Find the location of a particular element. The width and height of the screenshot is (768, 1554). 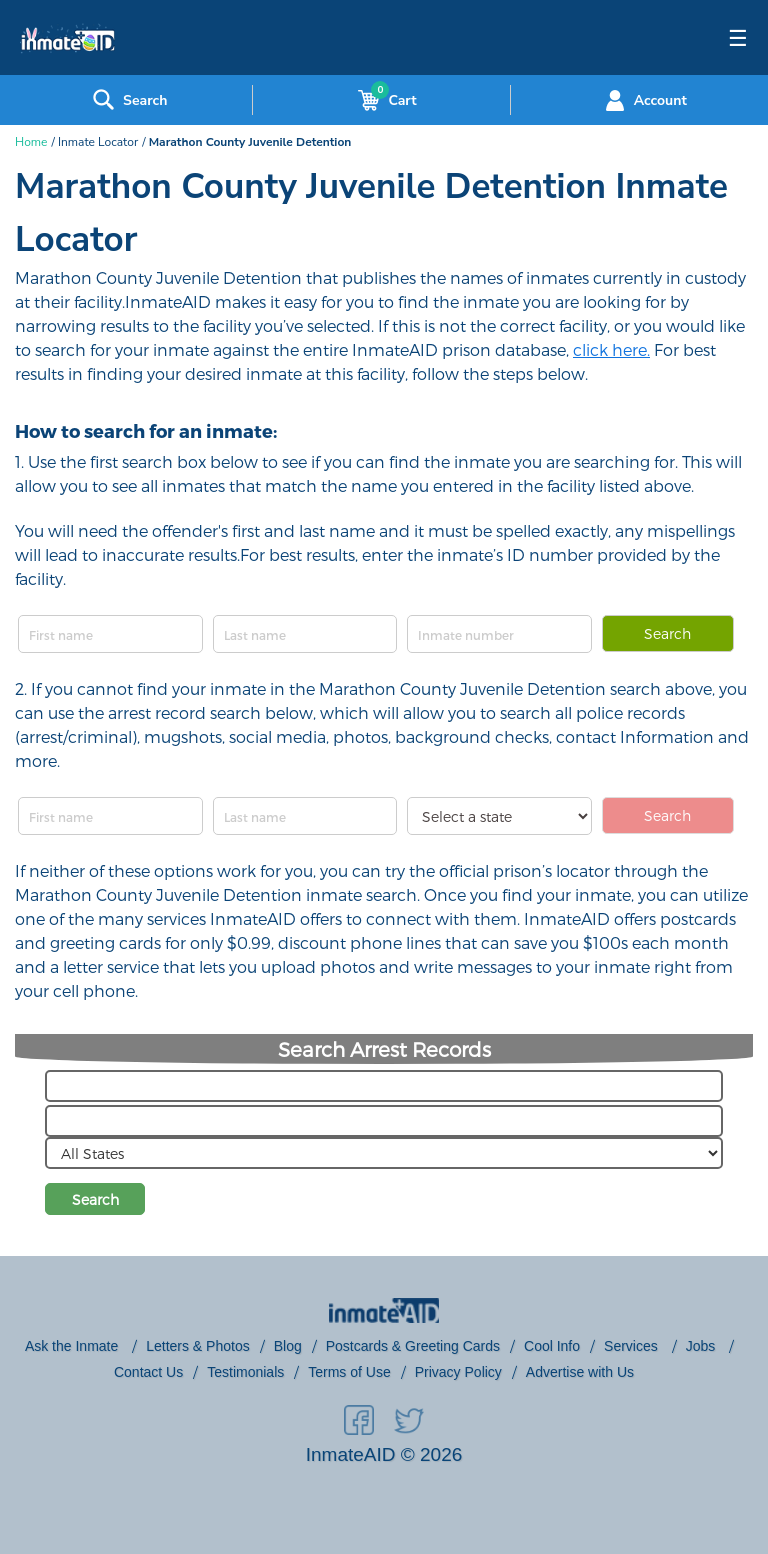

Jobs is located at coordinates (702, 1346).